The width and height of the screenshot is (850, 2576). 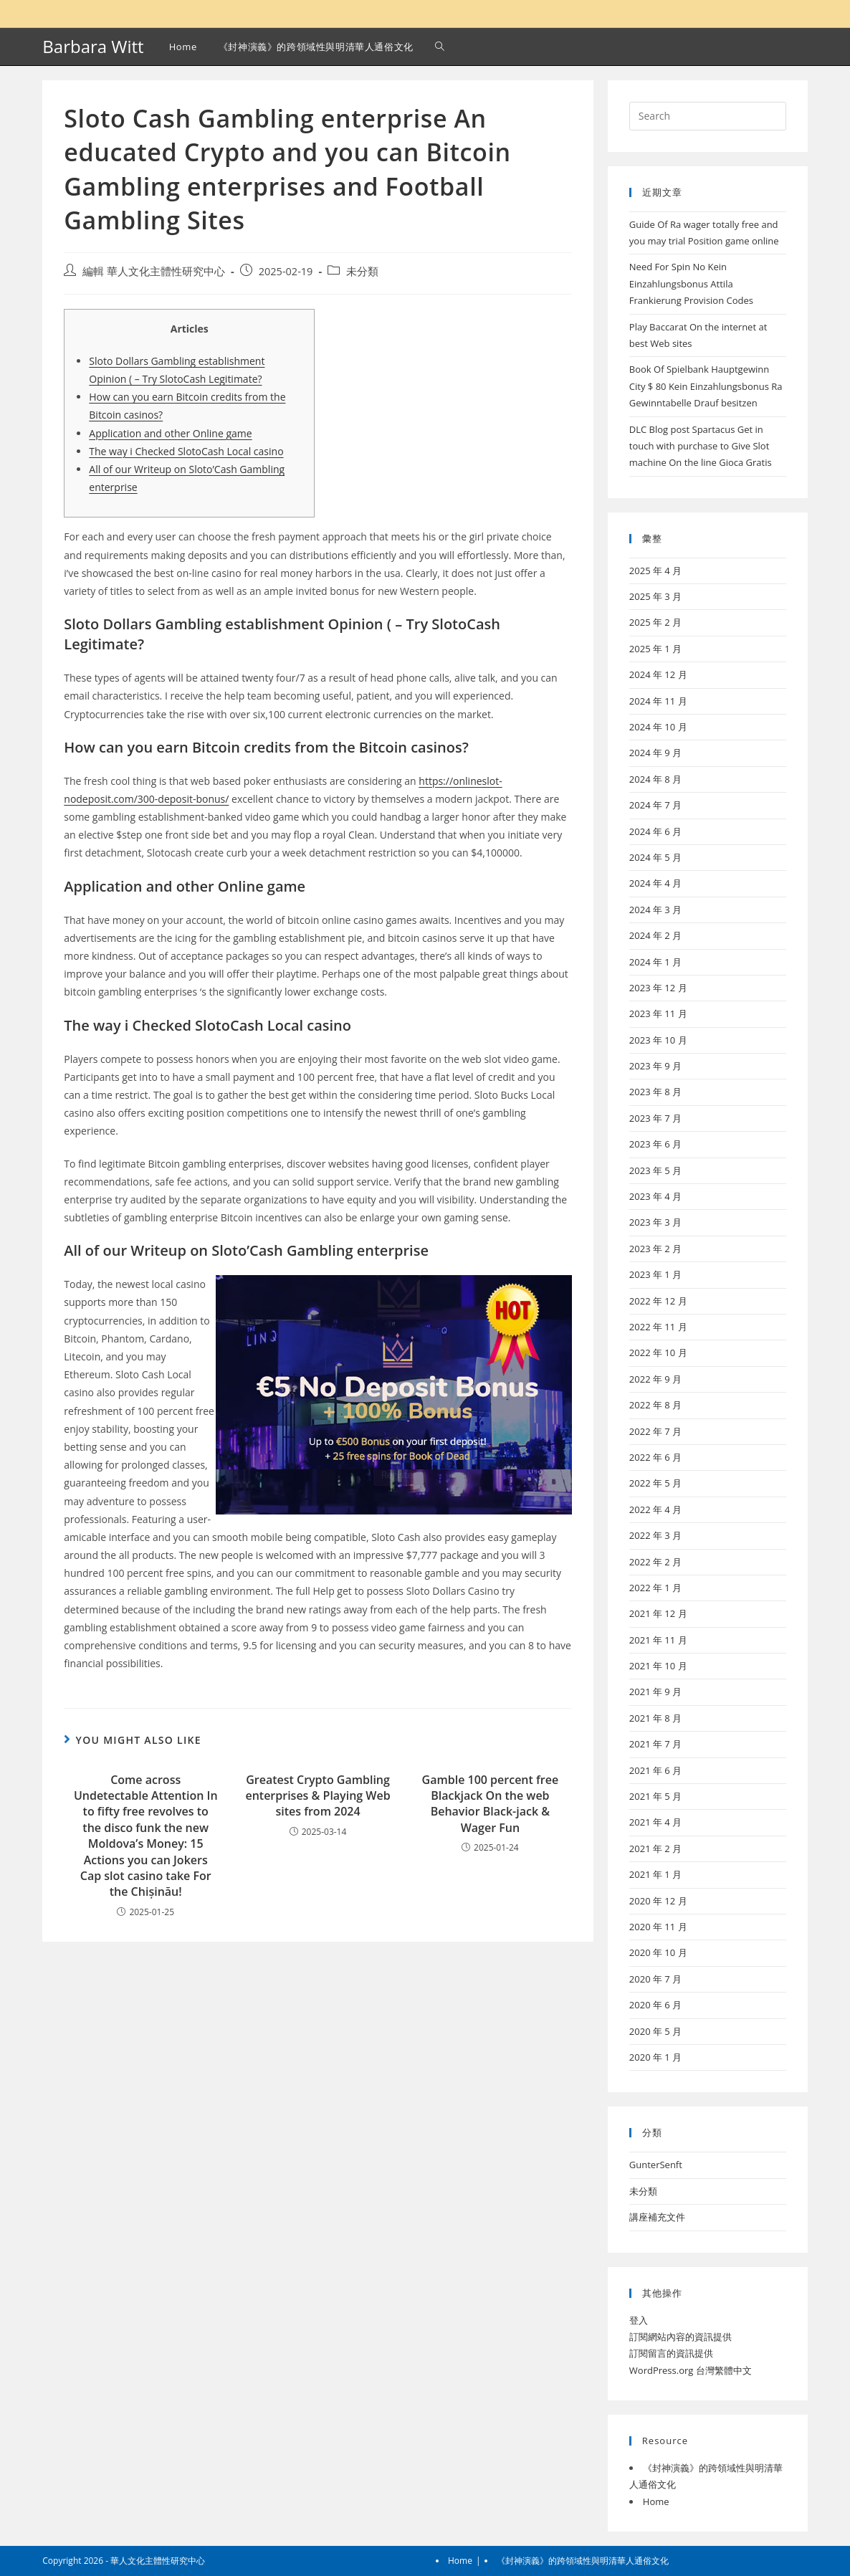 I want to click on 2023 年 4 月, so click(x=655, y=1196).